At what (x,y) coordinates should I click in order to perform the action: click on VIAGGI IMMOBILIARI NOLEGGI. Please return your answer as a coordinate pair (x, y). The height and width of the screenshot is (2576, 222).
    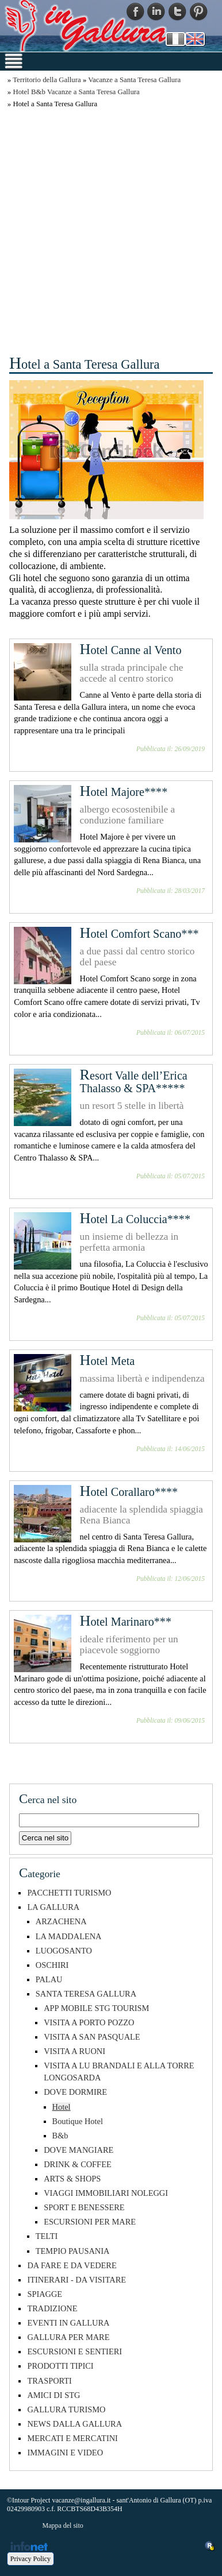
    Looking at the image, I should click on (106, 2193).